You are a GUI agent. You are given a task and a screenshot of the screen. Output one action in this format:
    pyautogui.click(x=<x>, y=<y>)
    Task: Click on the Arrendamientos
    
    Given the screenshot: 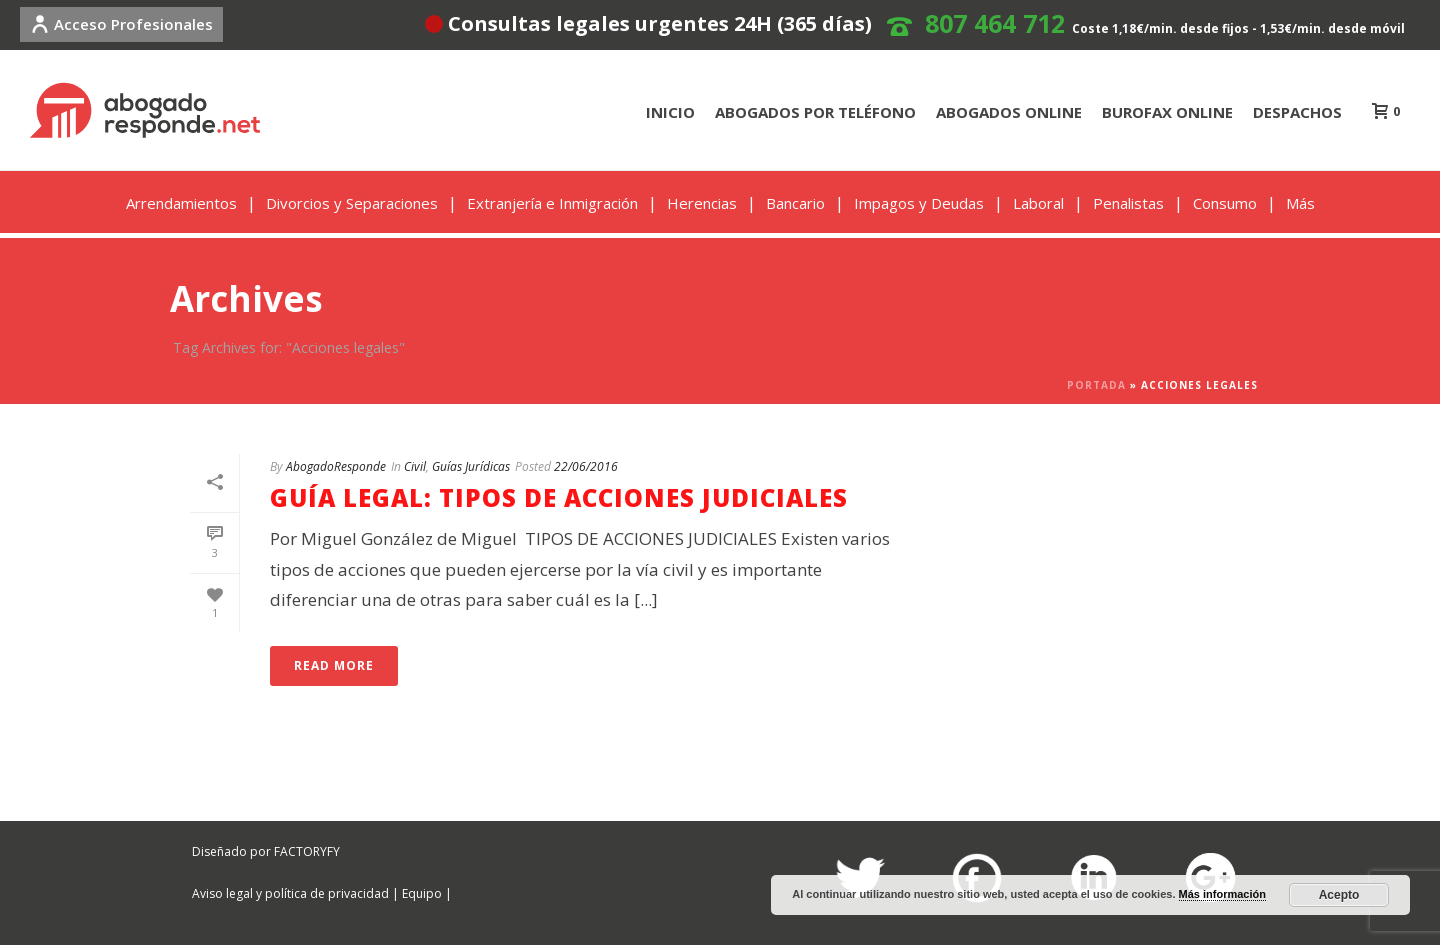 What is the action you would take?
    pyautogui.click(x=181, y=203)
    